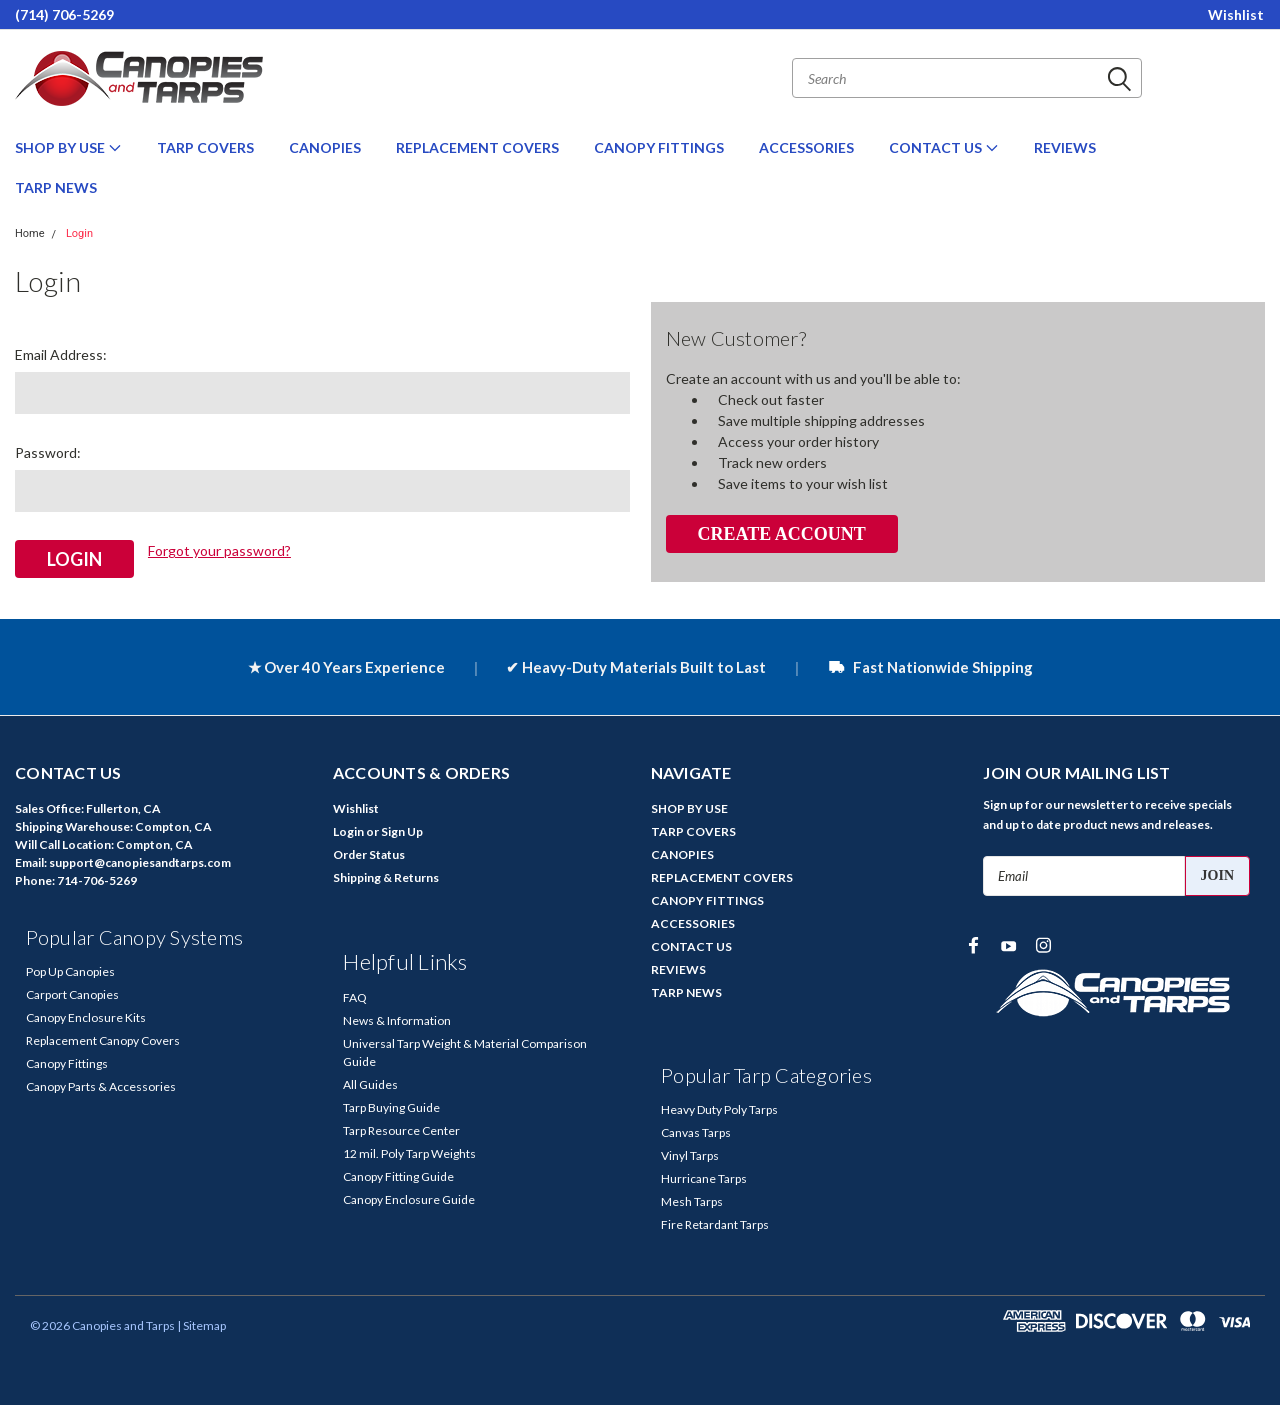 The image size is (1280, 1405). Describe the element at coordinates (79, 233) in the screenshot. I see `Login` at that location.